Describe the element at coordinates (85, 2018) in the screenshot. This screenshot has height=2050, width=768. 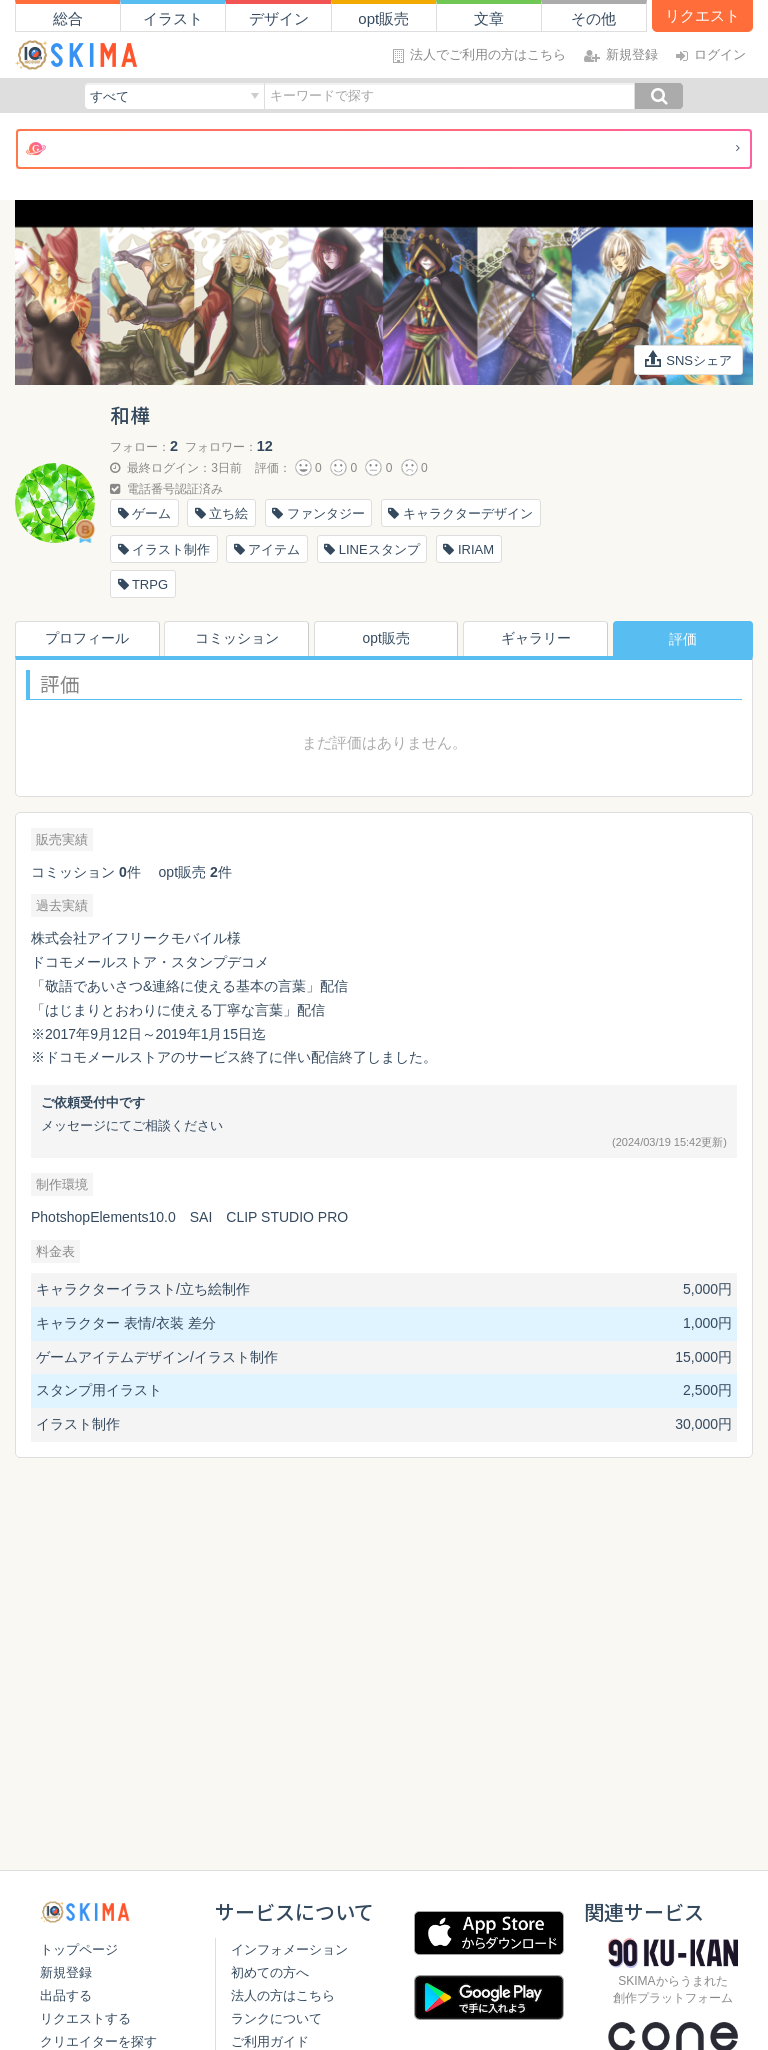
I see `リクエストする` at that location.